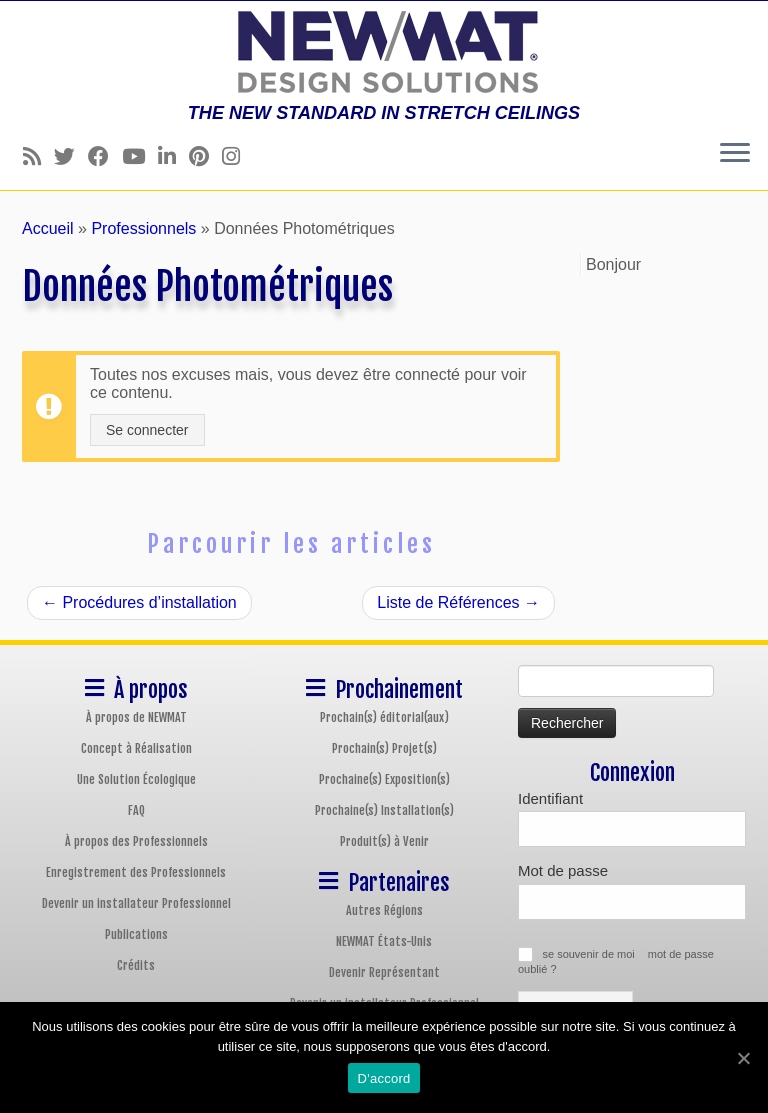 The width and height of the screenshot is (768, 1113). What do you see at coordinates (735, 154) in the screenshot?
I see `[Ouvrir le menu]` at bounding box center [735, 154].